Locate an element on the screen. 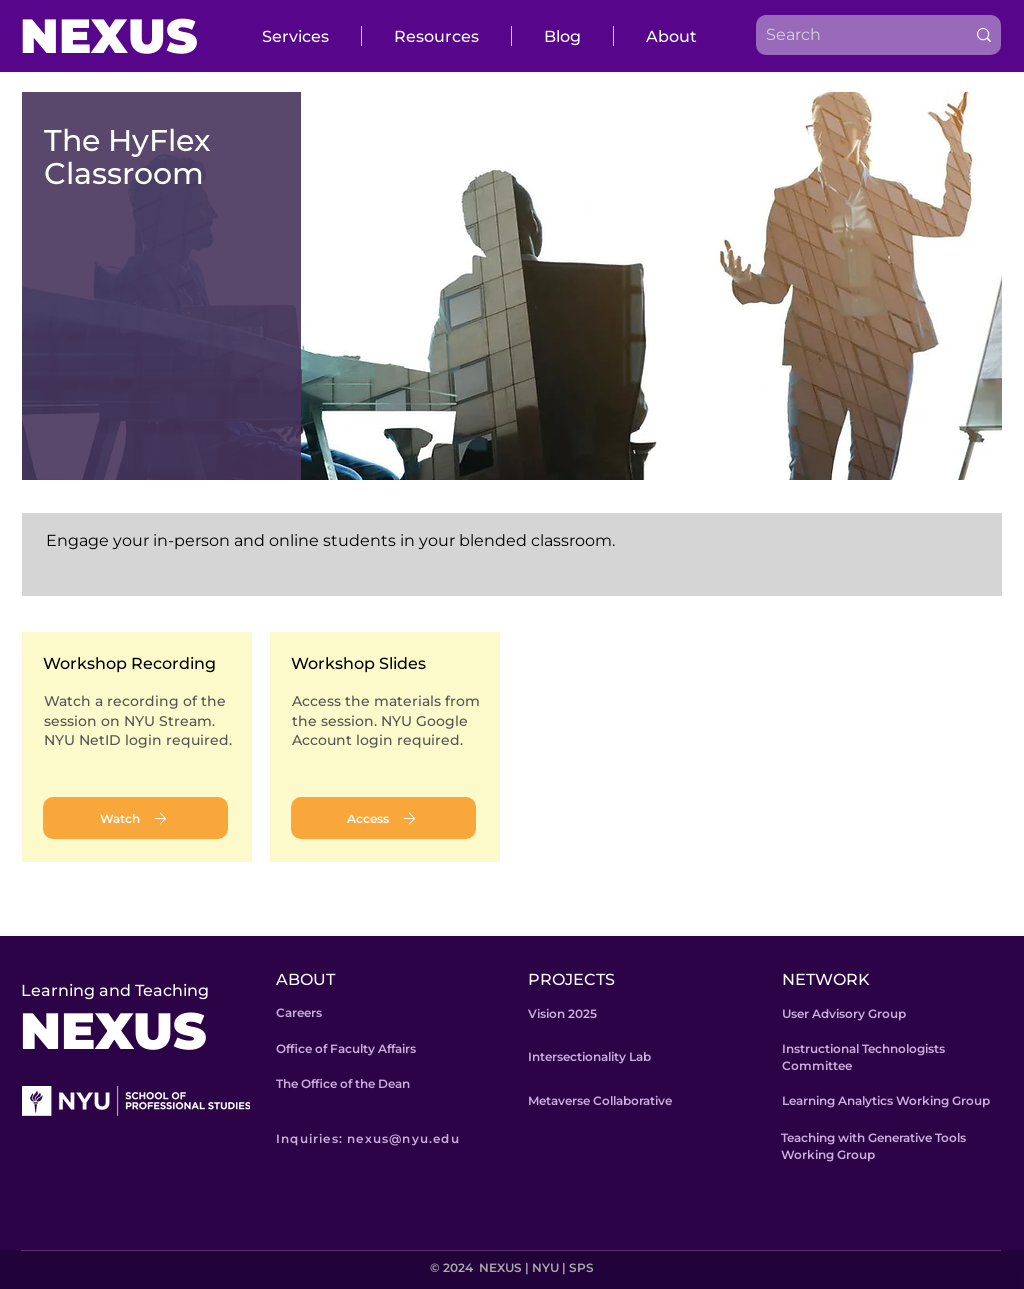  Careers is located at coordinates (299, 1012).